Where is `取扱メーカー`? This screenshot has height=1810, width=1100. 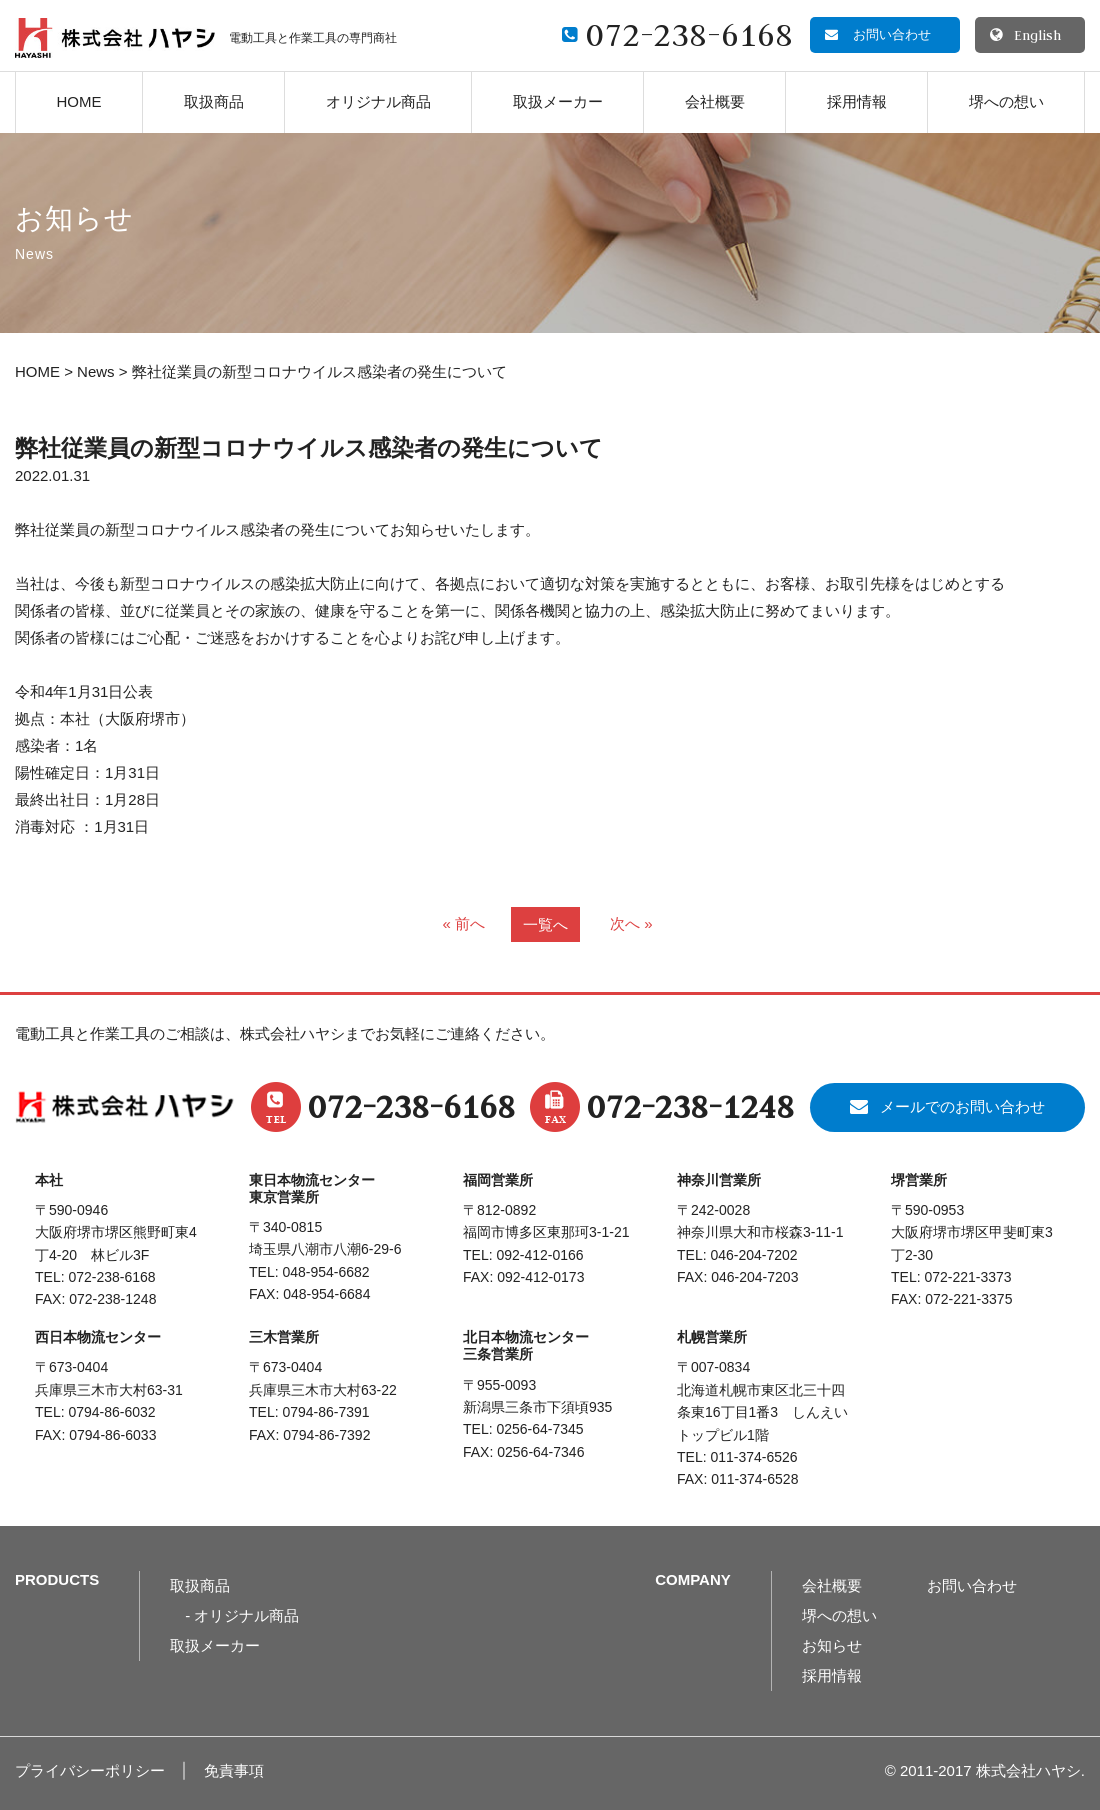 取扱メーカー is located at coordinates (558, 101).